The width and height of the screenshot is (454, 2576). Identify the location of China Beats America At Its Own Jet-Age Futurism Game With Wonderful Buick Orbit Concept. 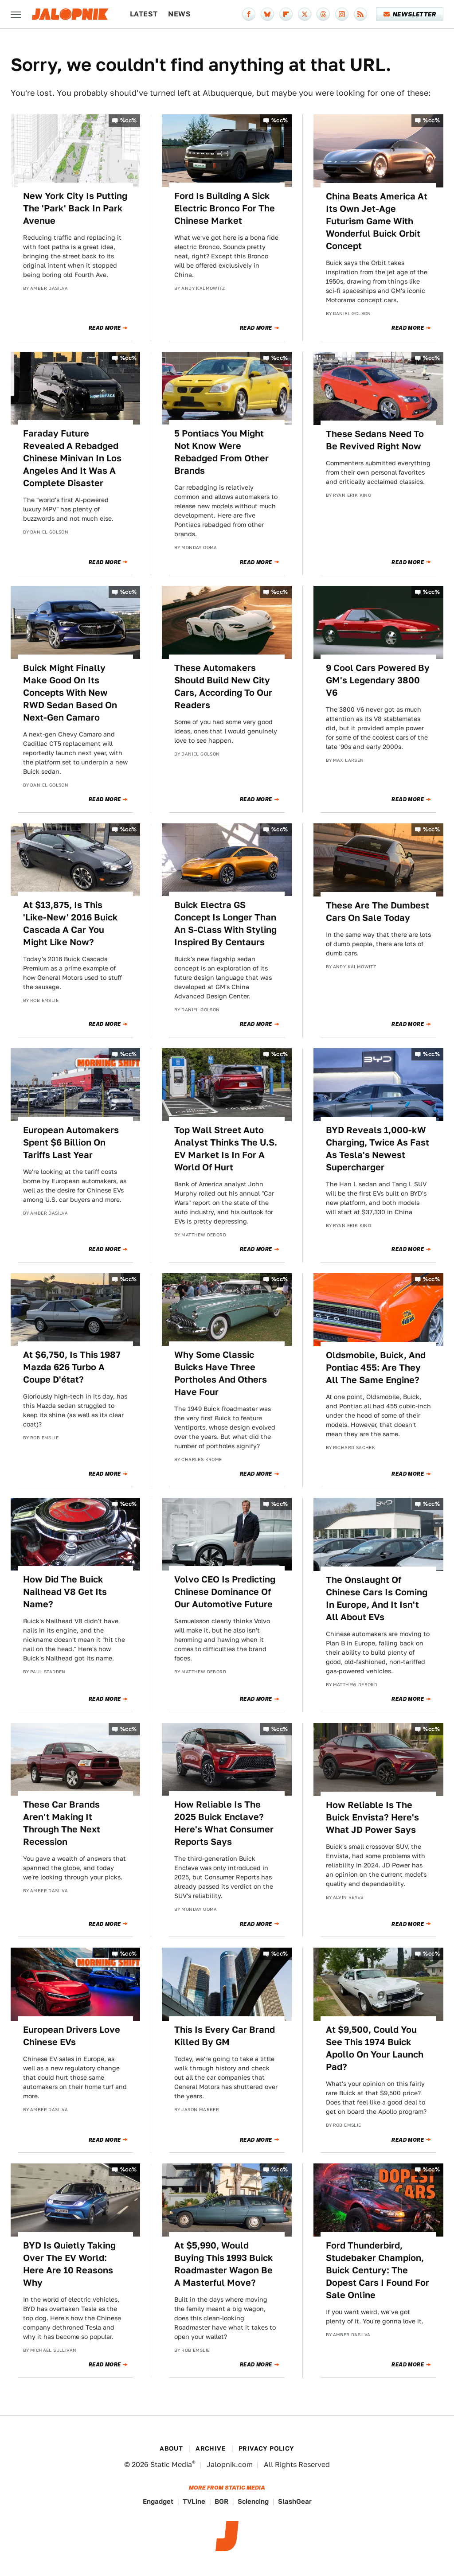
(376, 221).